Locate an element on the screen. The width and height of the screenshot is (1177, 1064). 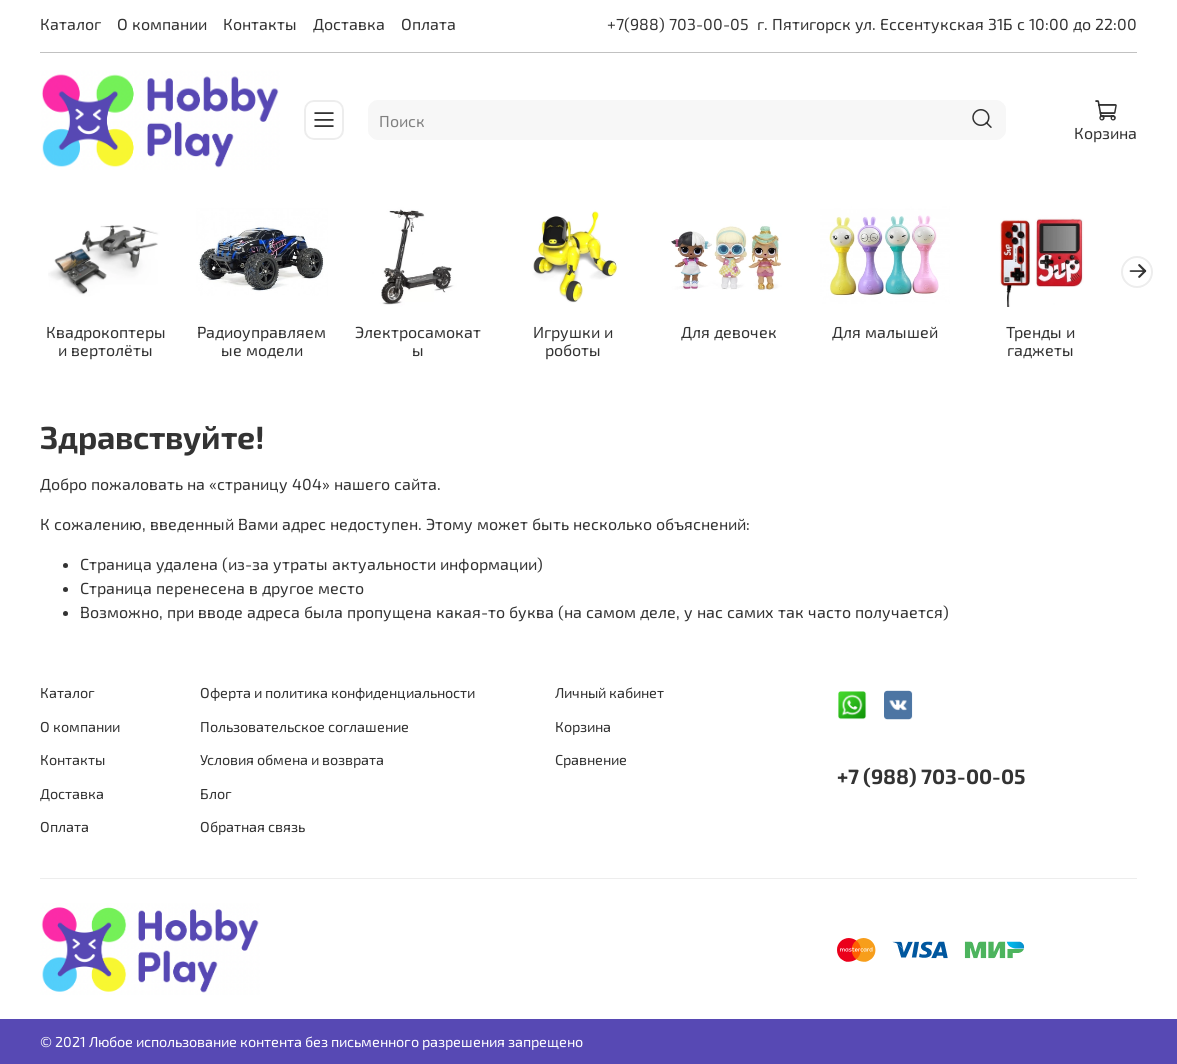
Сравнение is located at coordinates (591, 760).